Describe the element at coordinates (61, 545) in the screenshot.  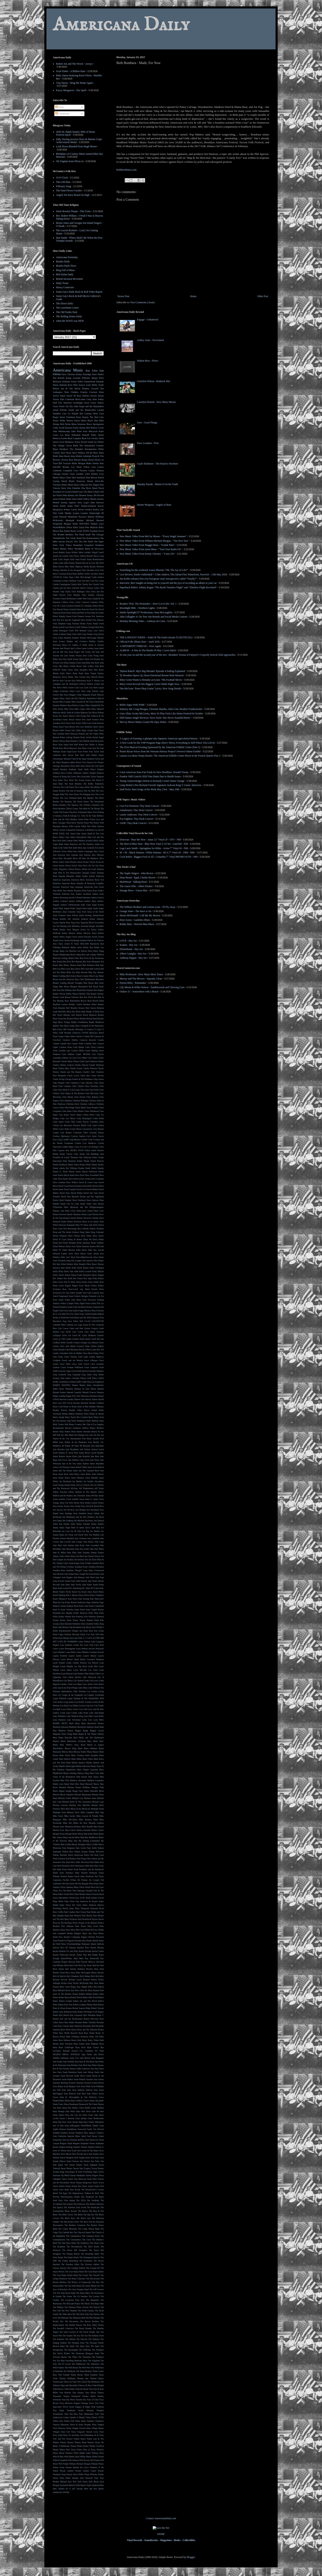
I see `Tock` at that location.